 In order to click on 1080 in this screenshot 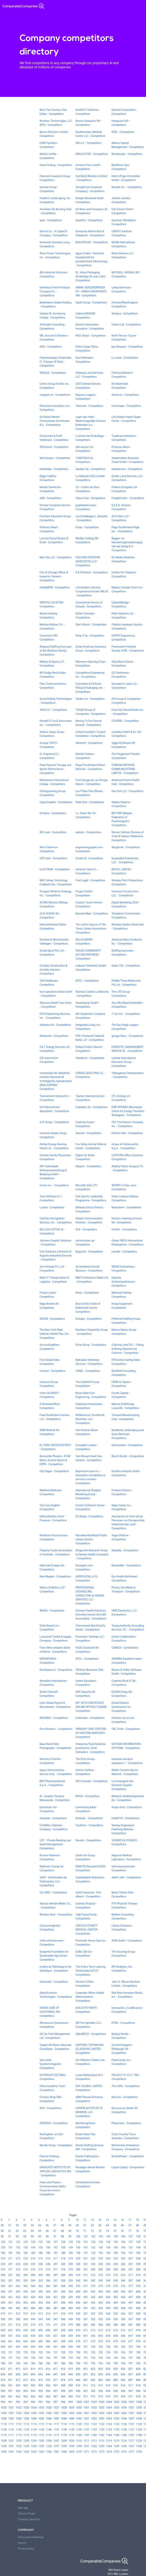, I will do `click(4, 2418)`.